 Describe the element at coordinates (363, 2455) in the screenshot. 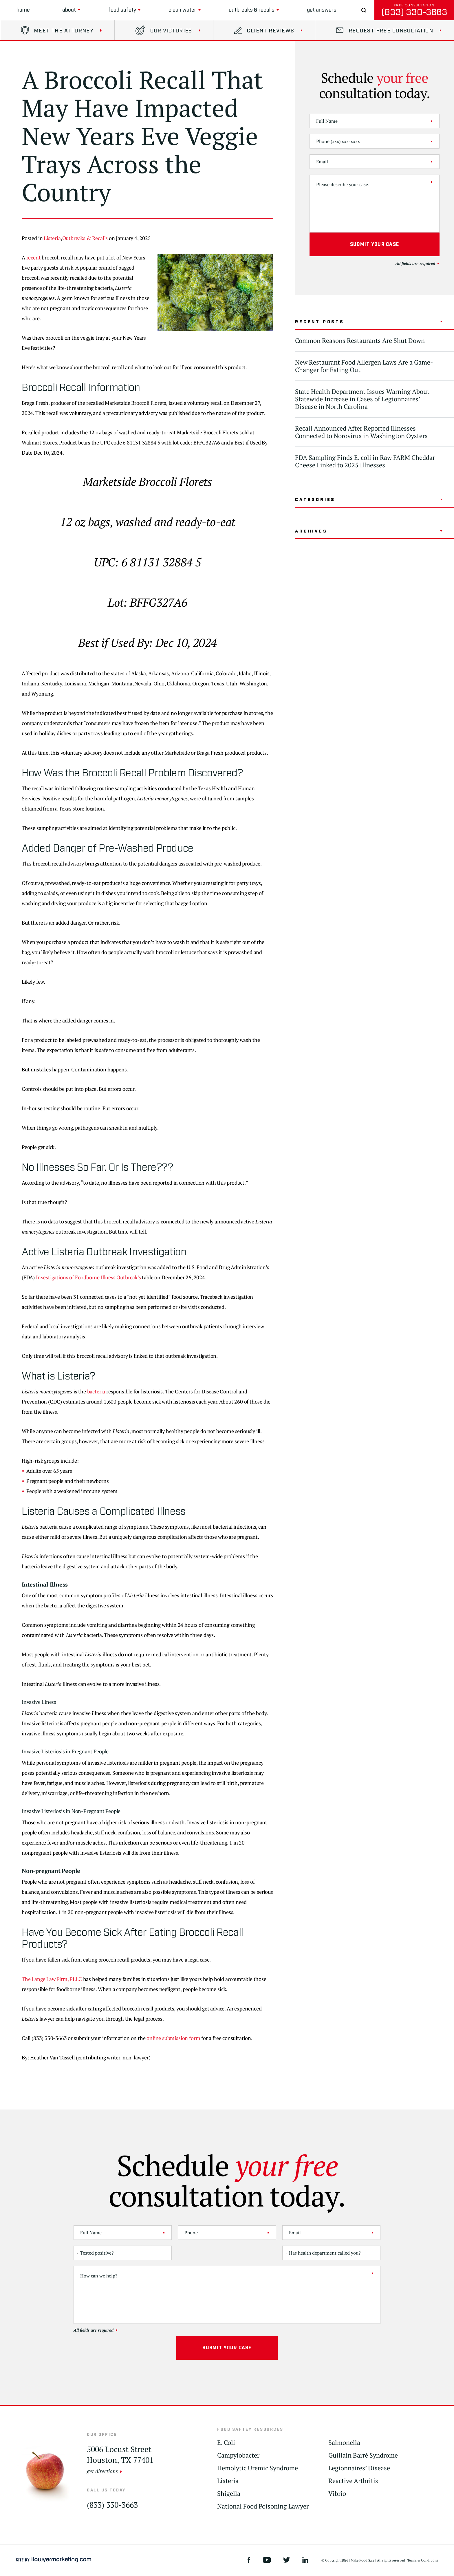

I see `Guillain Barré Syndrome` at that location.